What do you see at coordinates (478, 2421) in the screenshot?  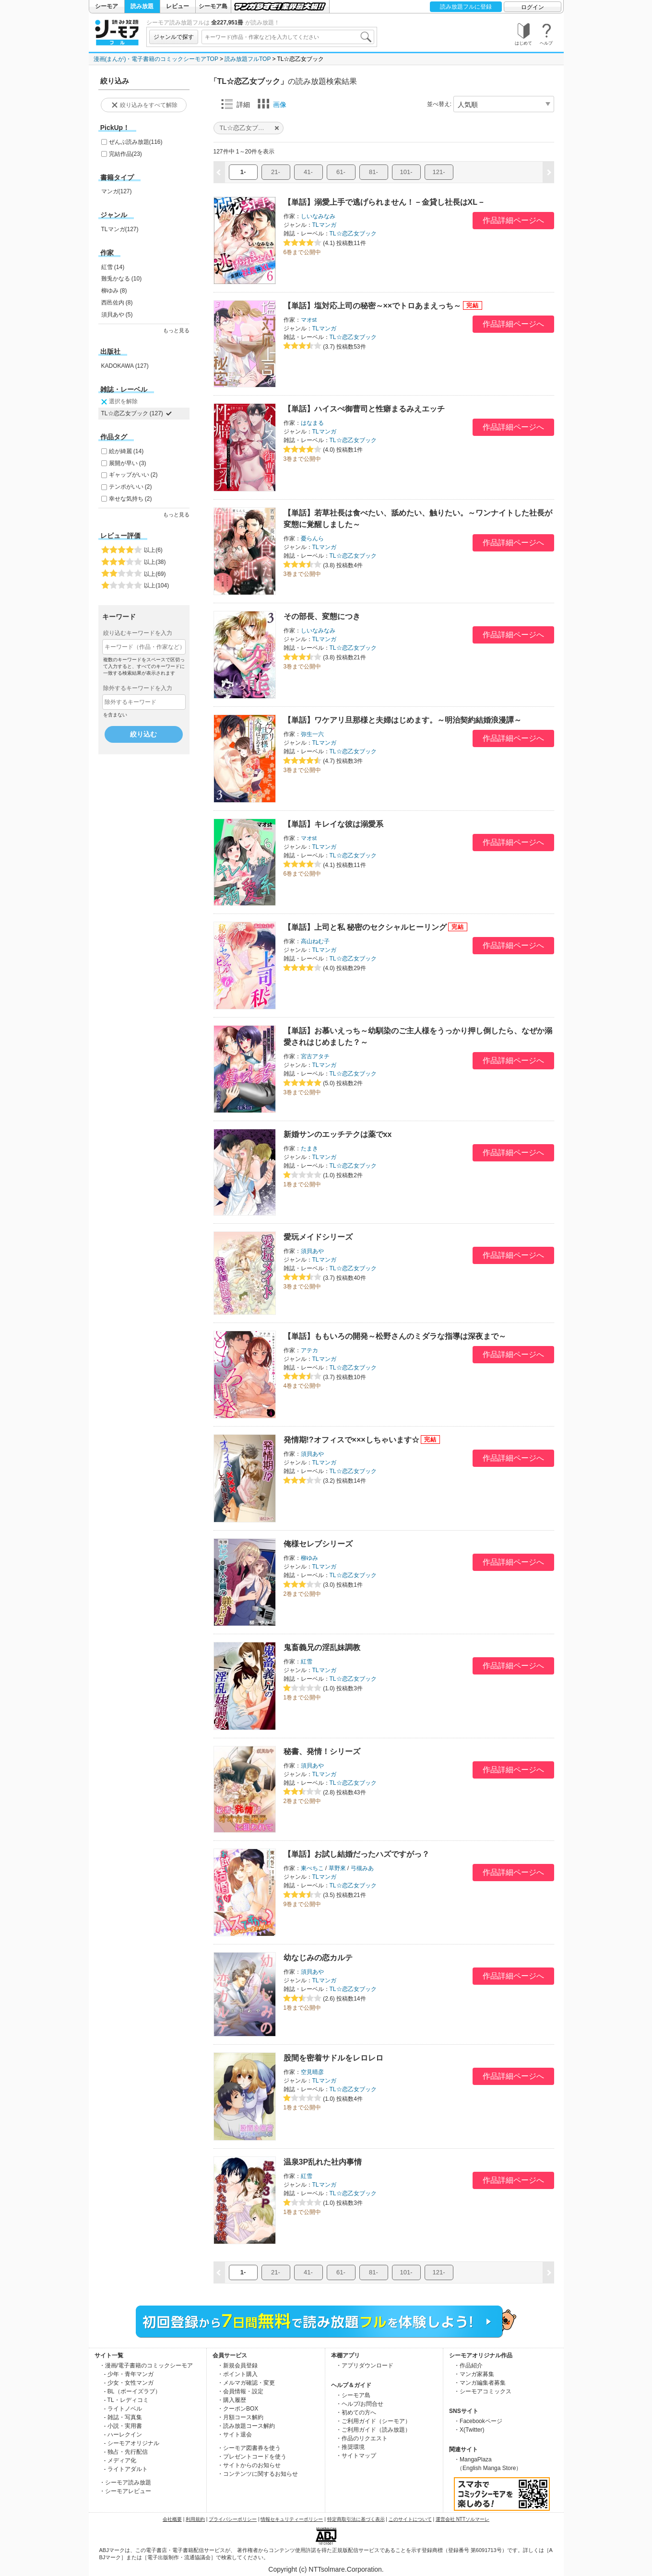 I see `・Facebookページ` at bounding box center [478, 2421].